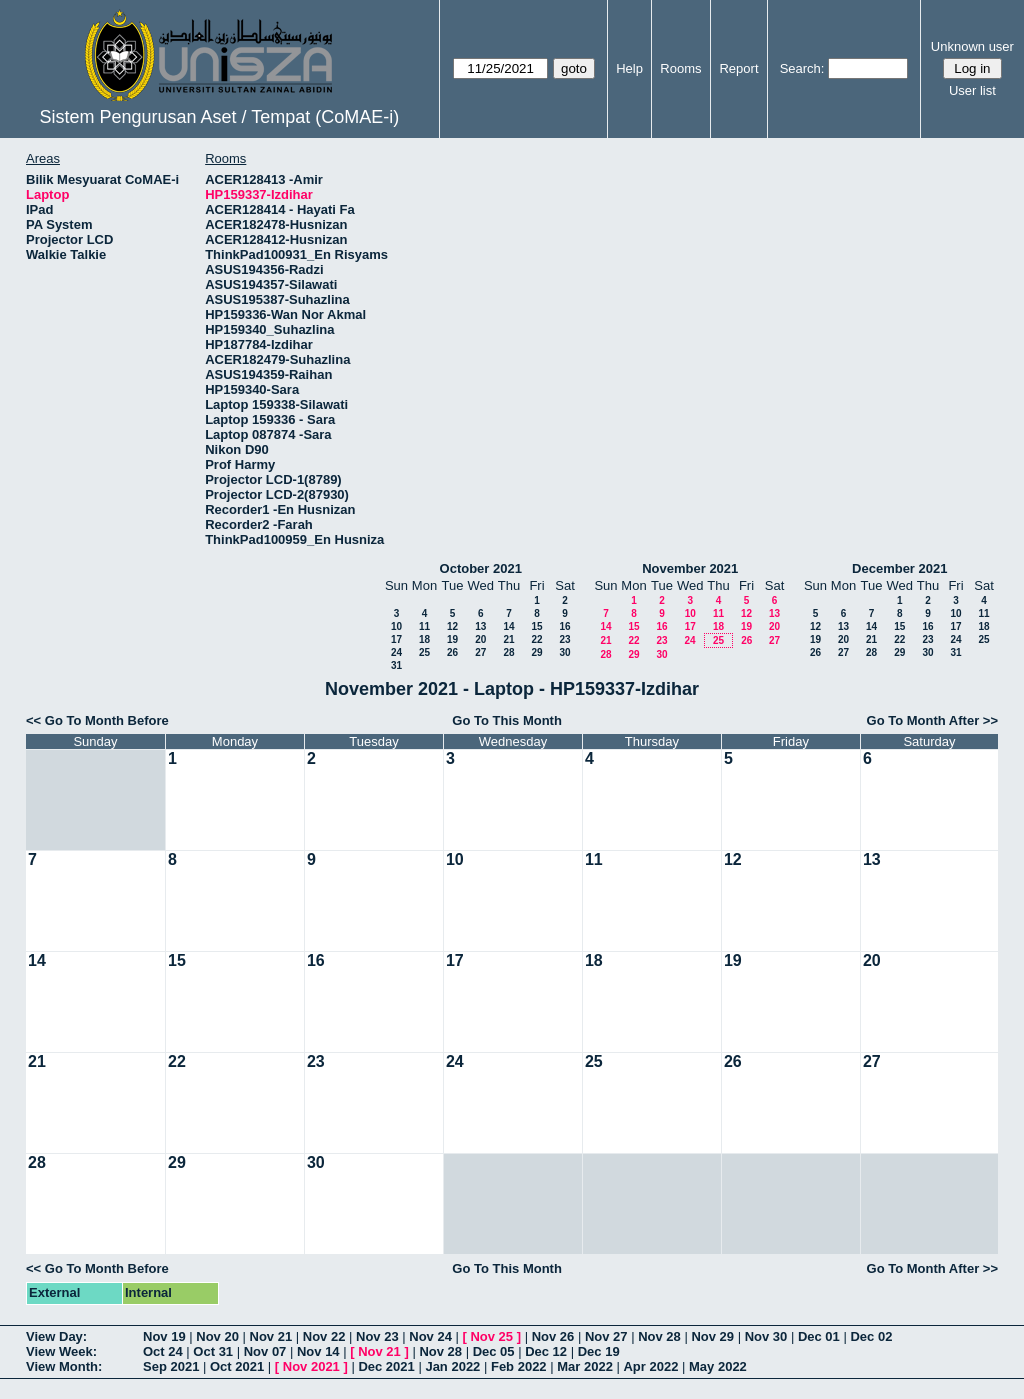 This screenshot has width=1024, height=1399. What do you see at coordinates (494, 1351) in the screenshot?
I see `Dec 05` at bounding box center [494, 1351].